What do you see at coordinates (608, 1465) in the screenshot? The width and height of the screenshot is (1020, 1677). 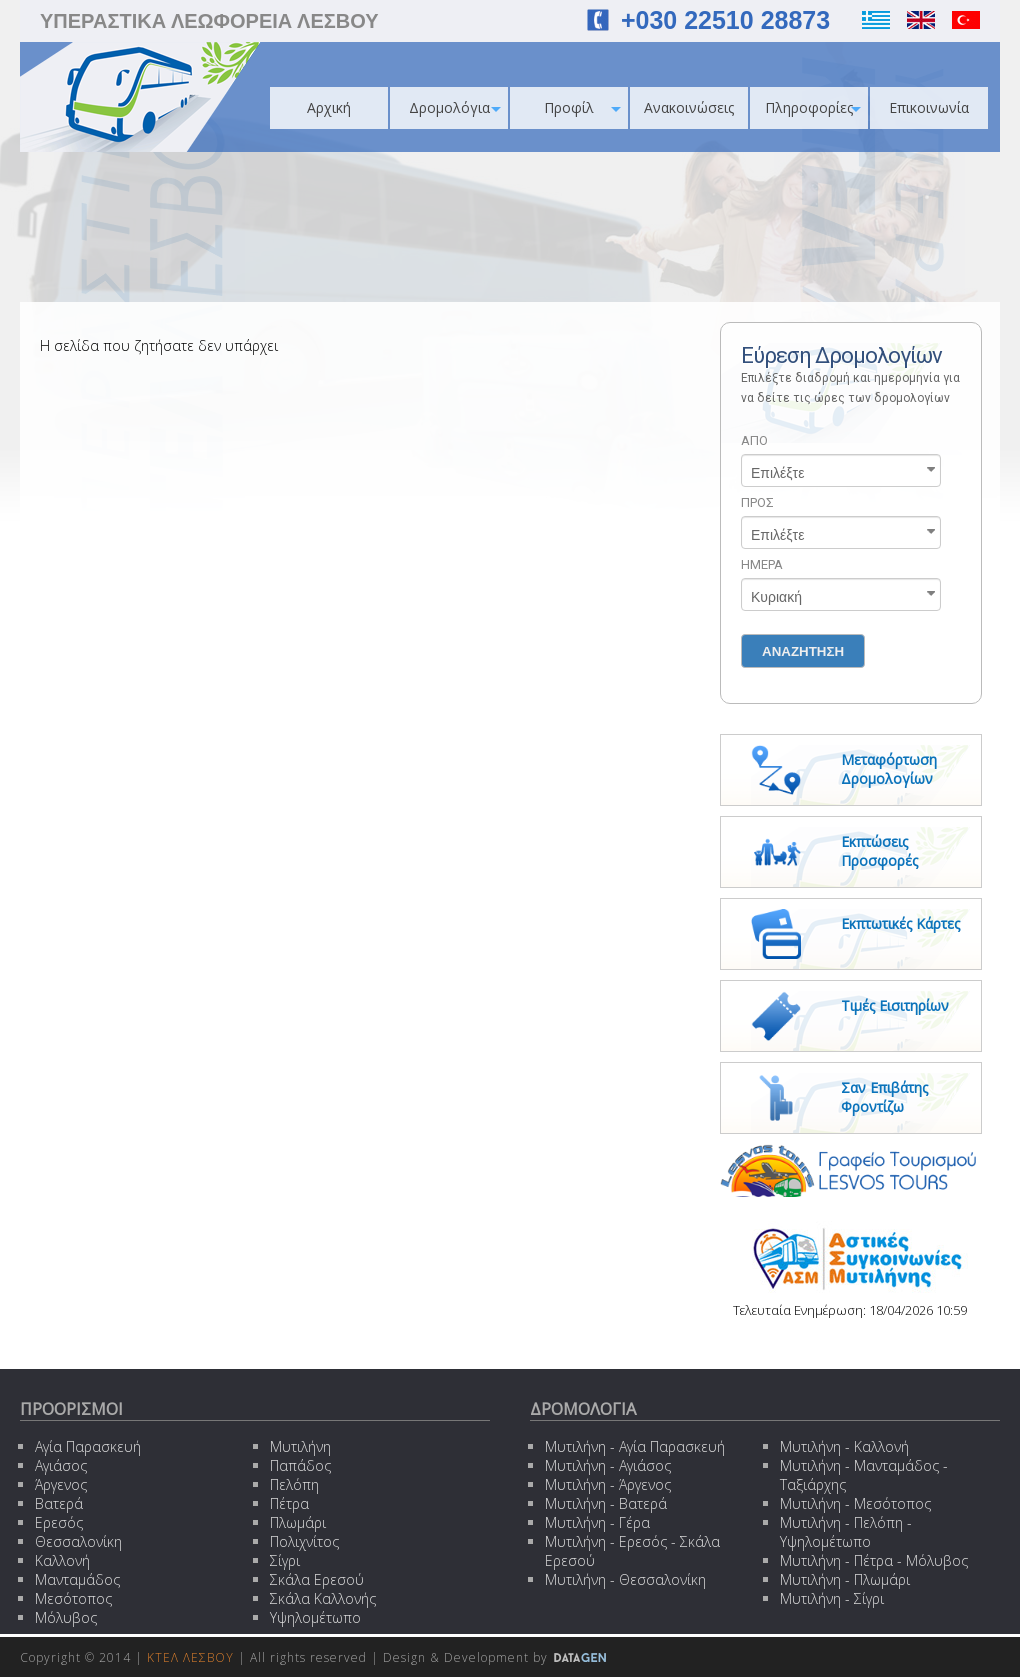 I see `Μυτιλήνη - Αγιάσος` at bounding box center [608, 1465].